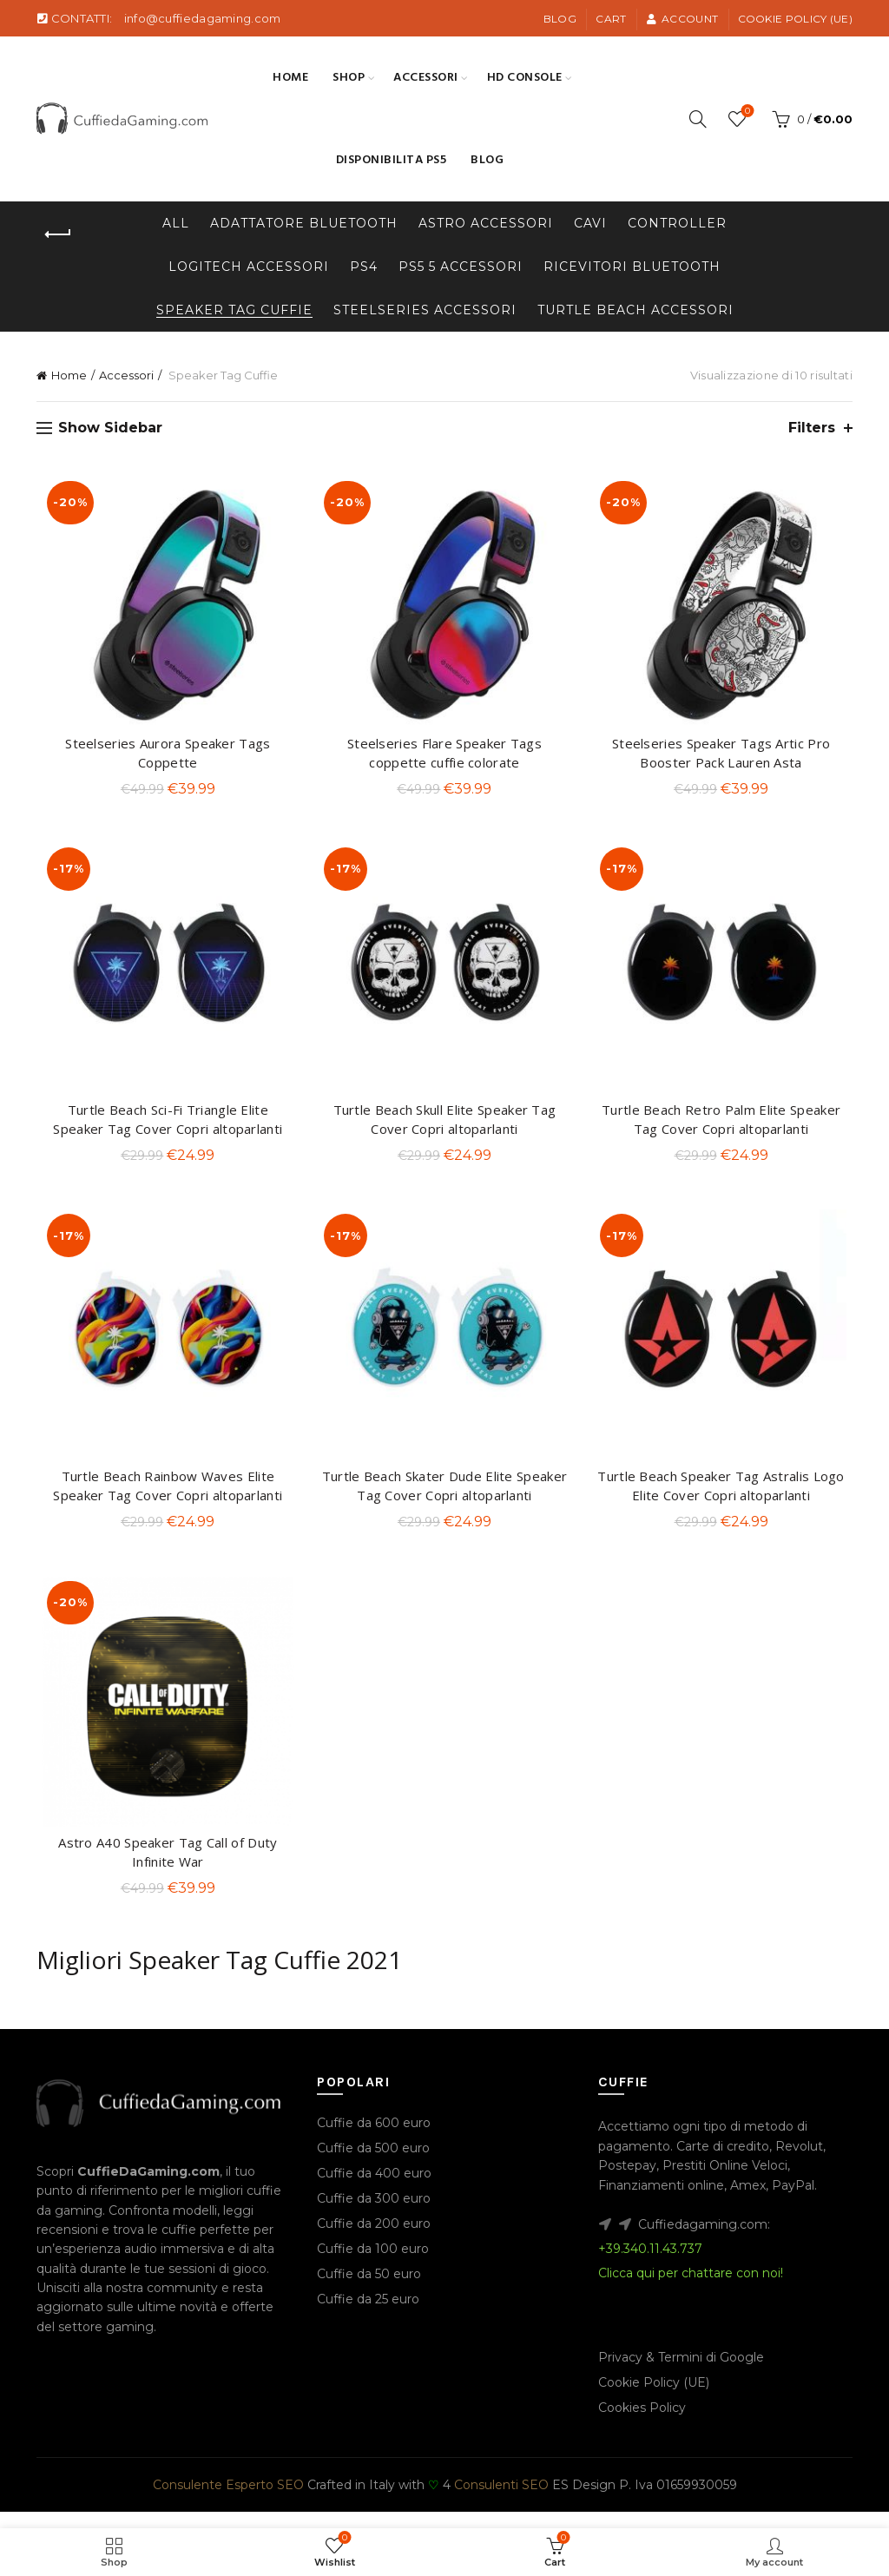 The width and height of the screenshot is (889, 2576). Describe the element at coordinates (228, 2501) in the screenshot. I see `Consulente Esperto SEO` at that location.